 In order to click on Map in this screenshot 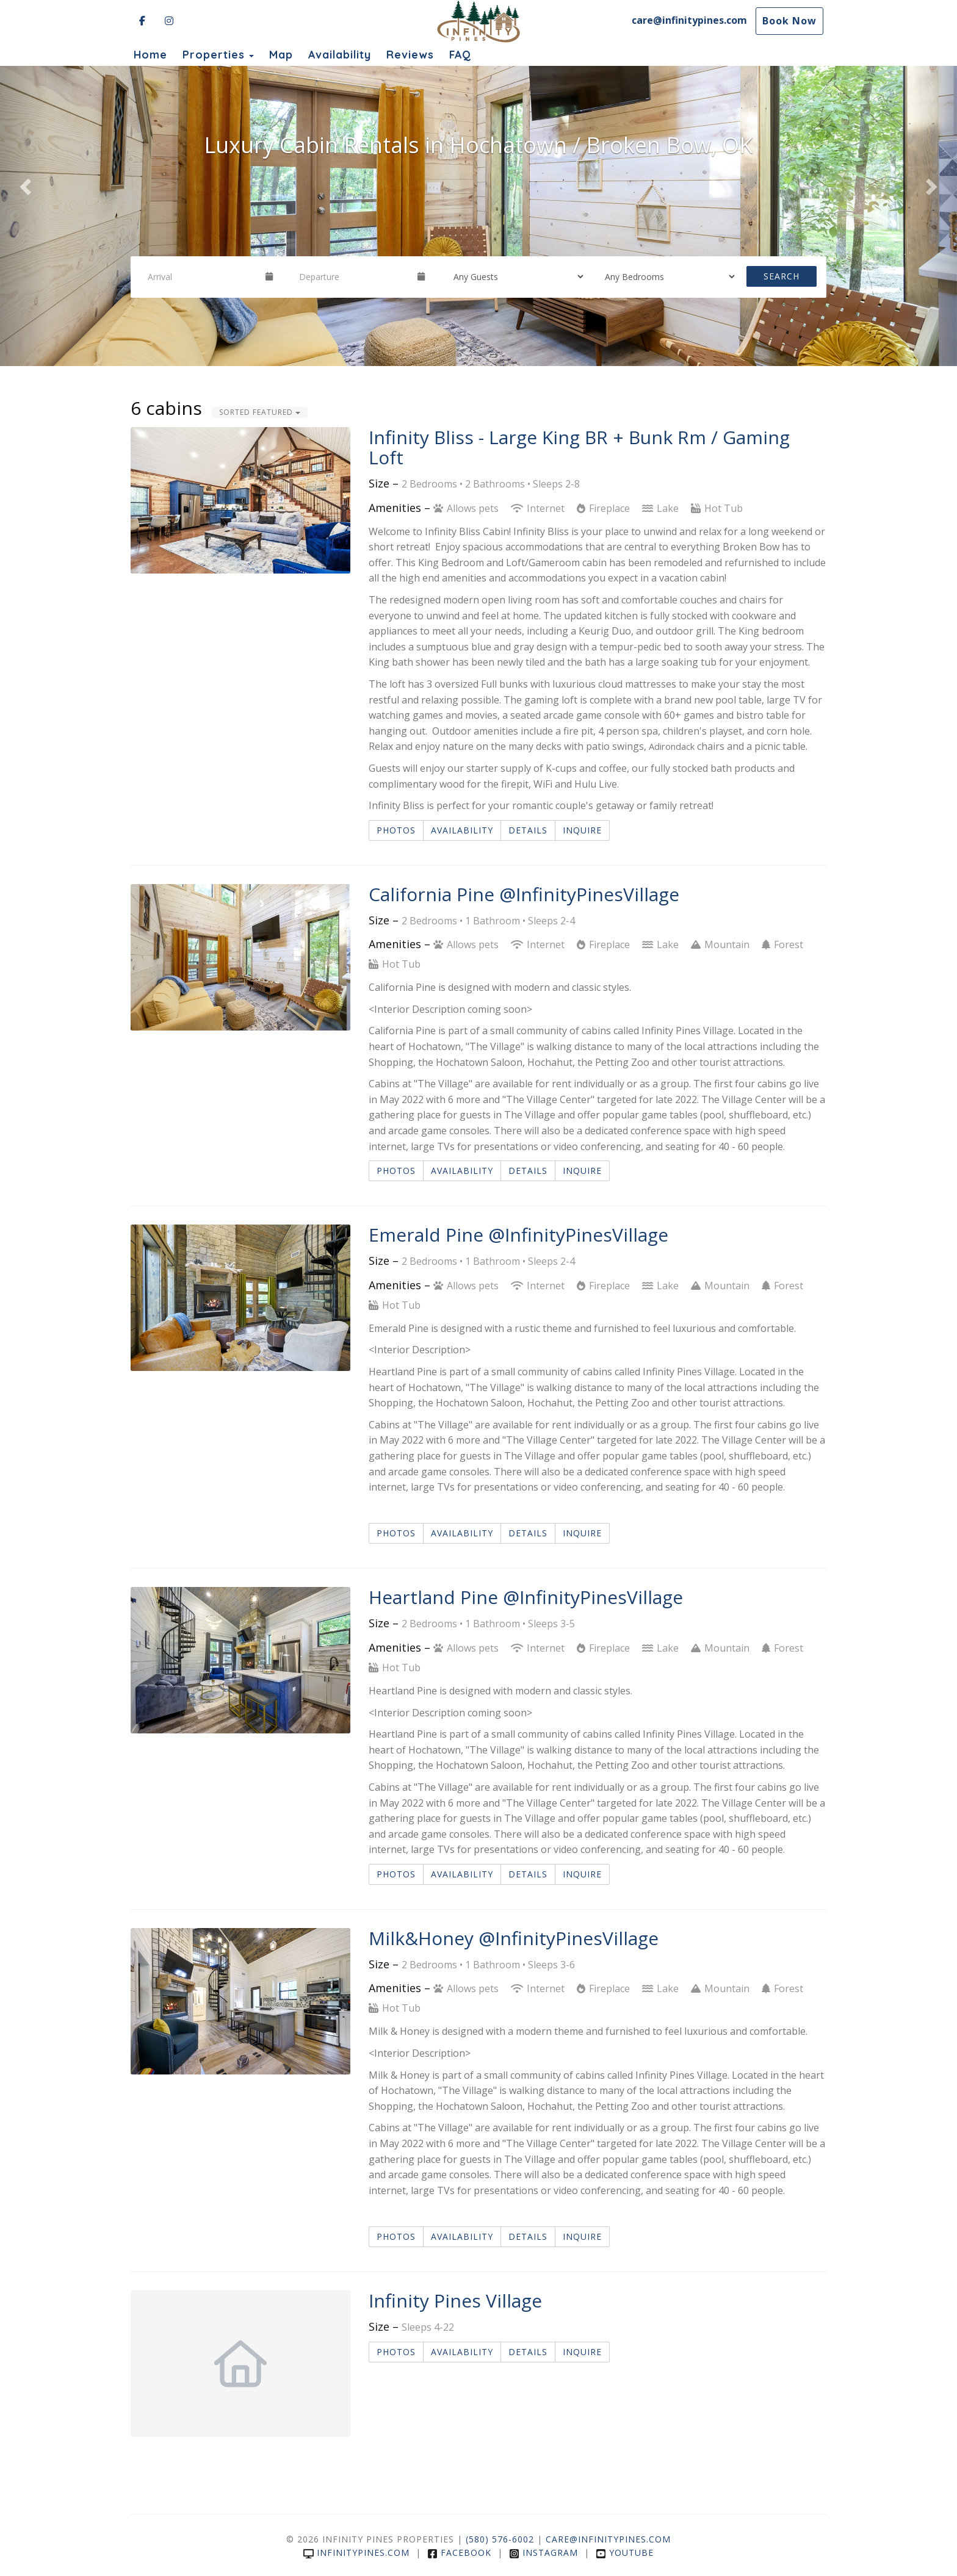, I will do `click(281, 54)`.